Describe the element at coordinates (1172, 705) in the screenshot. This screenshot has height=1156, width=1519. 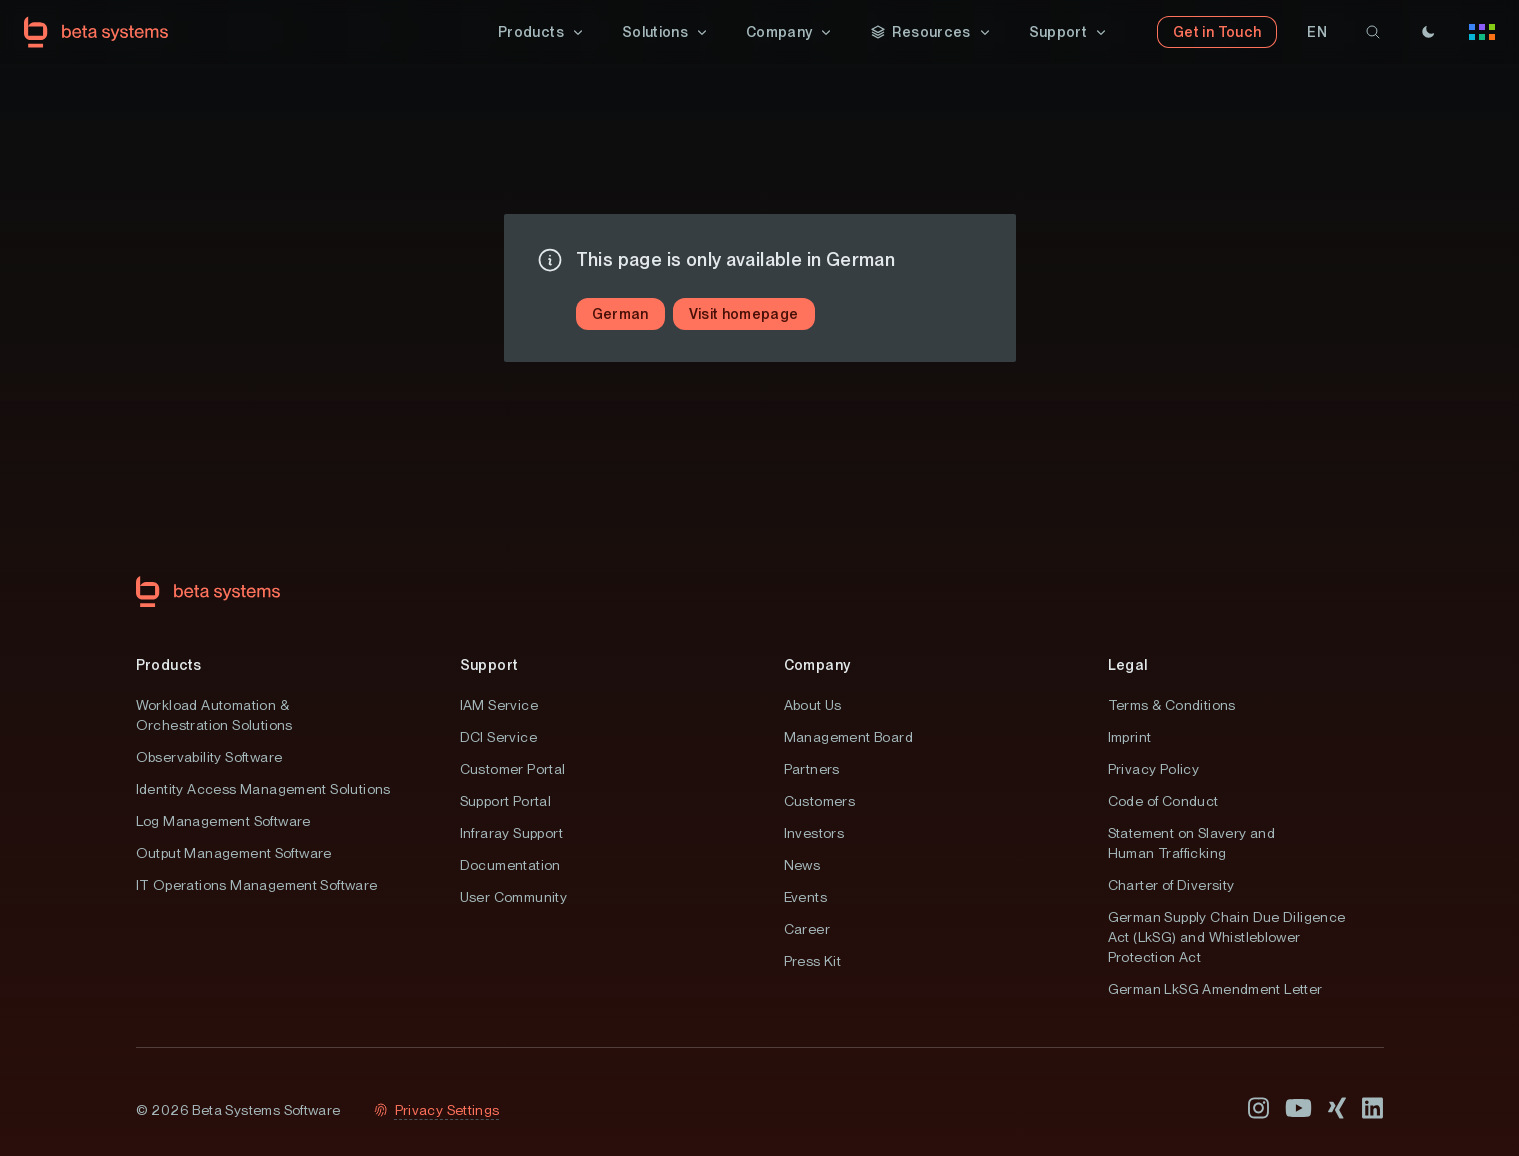
I see `Terms & Conditions` at that location.